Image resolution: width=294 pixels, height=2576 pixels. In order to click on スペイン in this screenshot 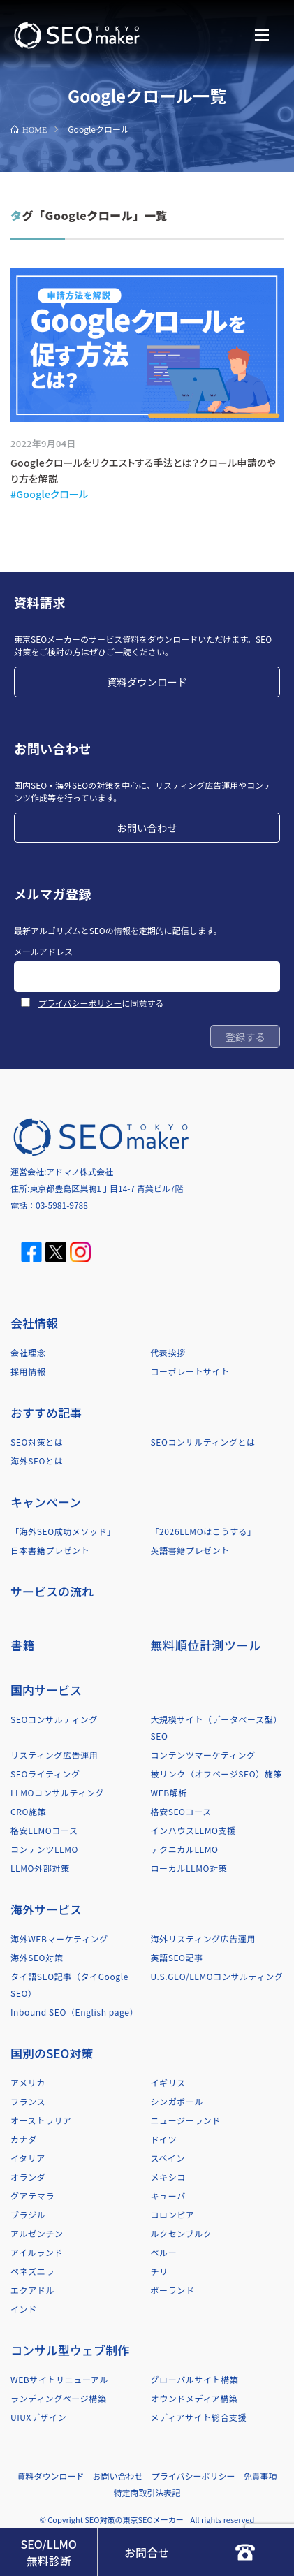, I will do `click(168, 2158)`.